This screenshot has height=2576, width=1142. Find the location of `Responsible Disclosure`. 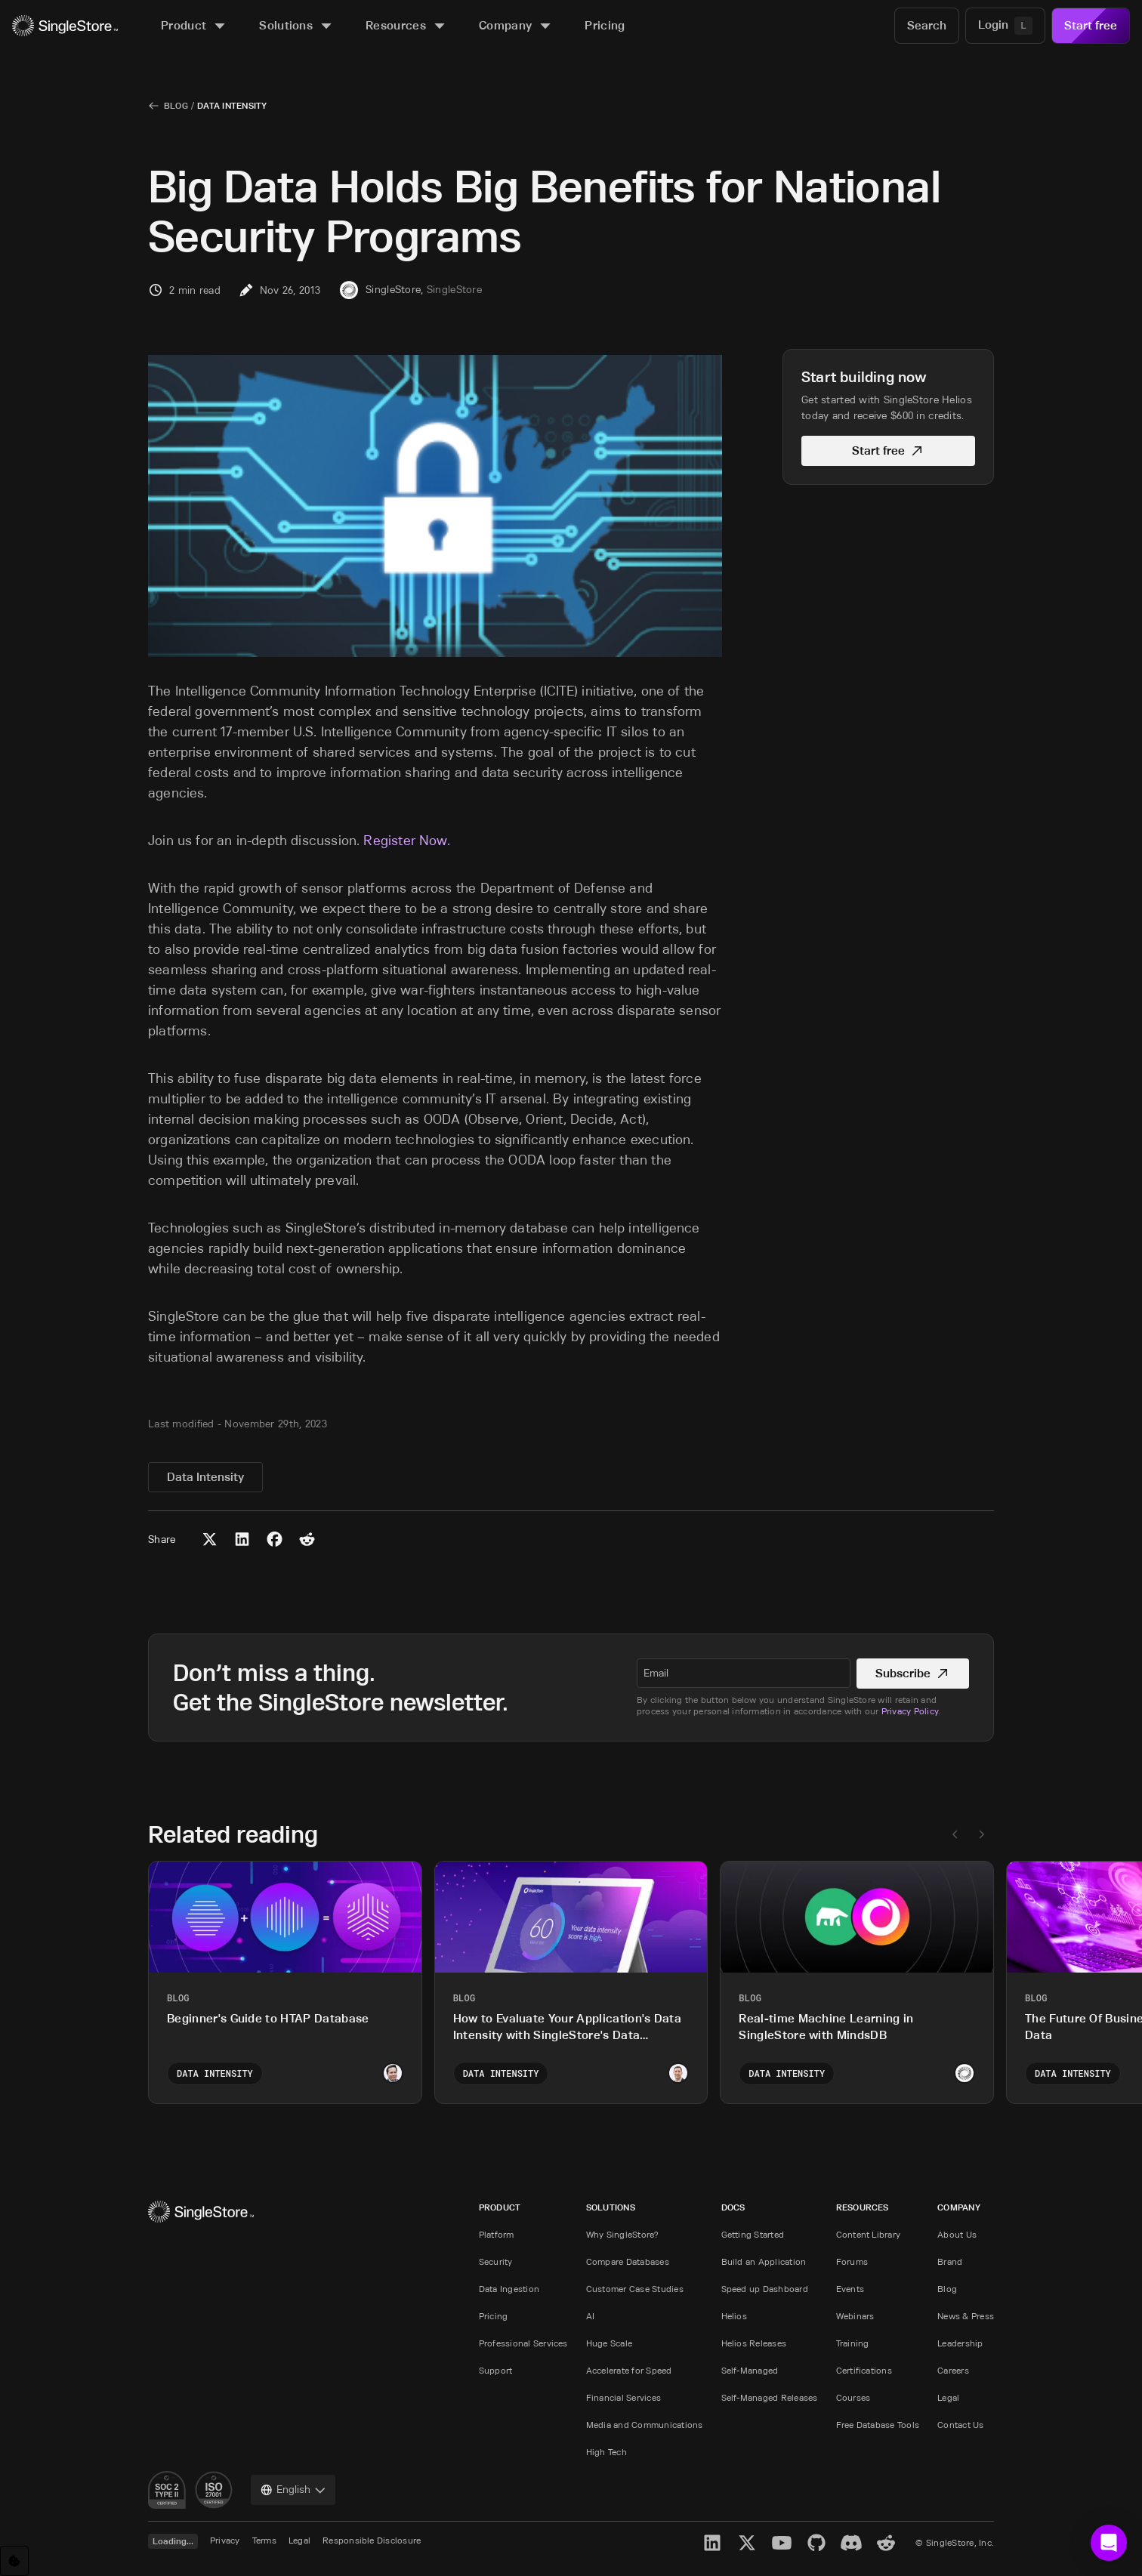

Responsible Disclosure is located at coordinates (372, 2540).